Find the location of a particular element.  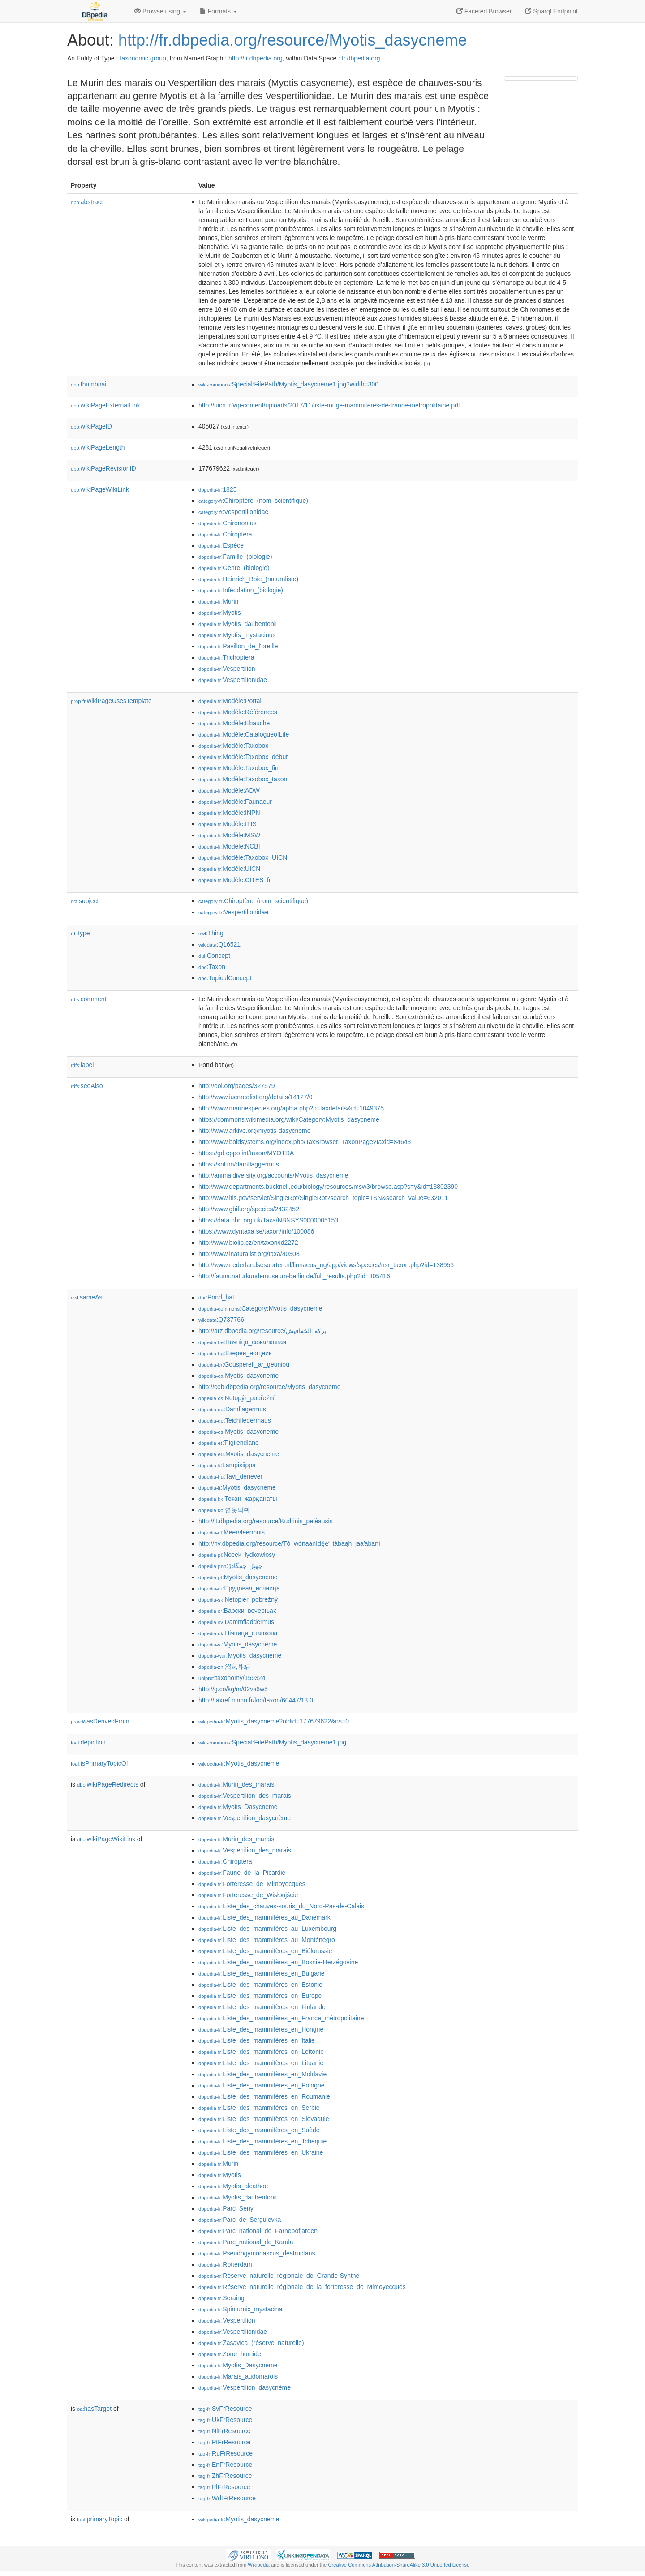

:Espèce is located at coordinates (221, 545).